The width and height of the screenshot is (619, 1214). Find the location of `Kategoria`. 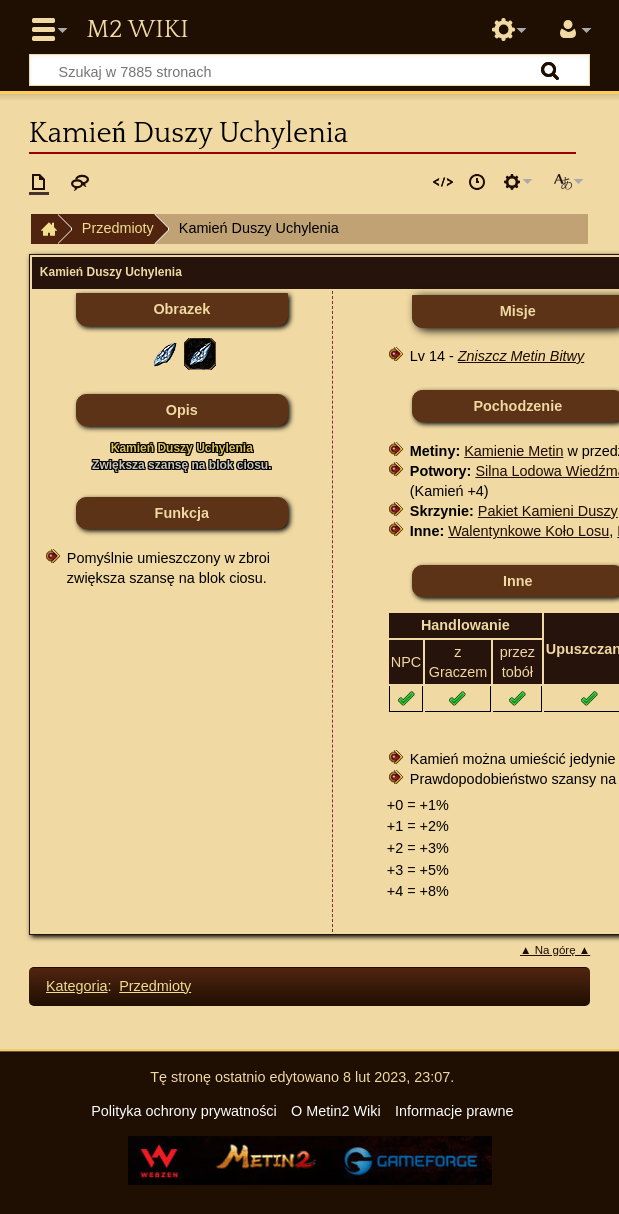

Kategoria is located at coordinates (77, 986).